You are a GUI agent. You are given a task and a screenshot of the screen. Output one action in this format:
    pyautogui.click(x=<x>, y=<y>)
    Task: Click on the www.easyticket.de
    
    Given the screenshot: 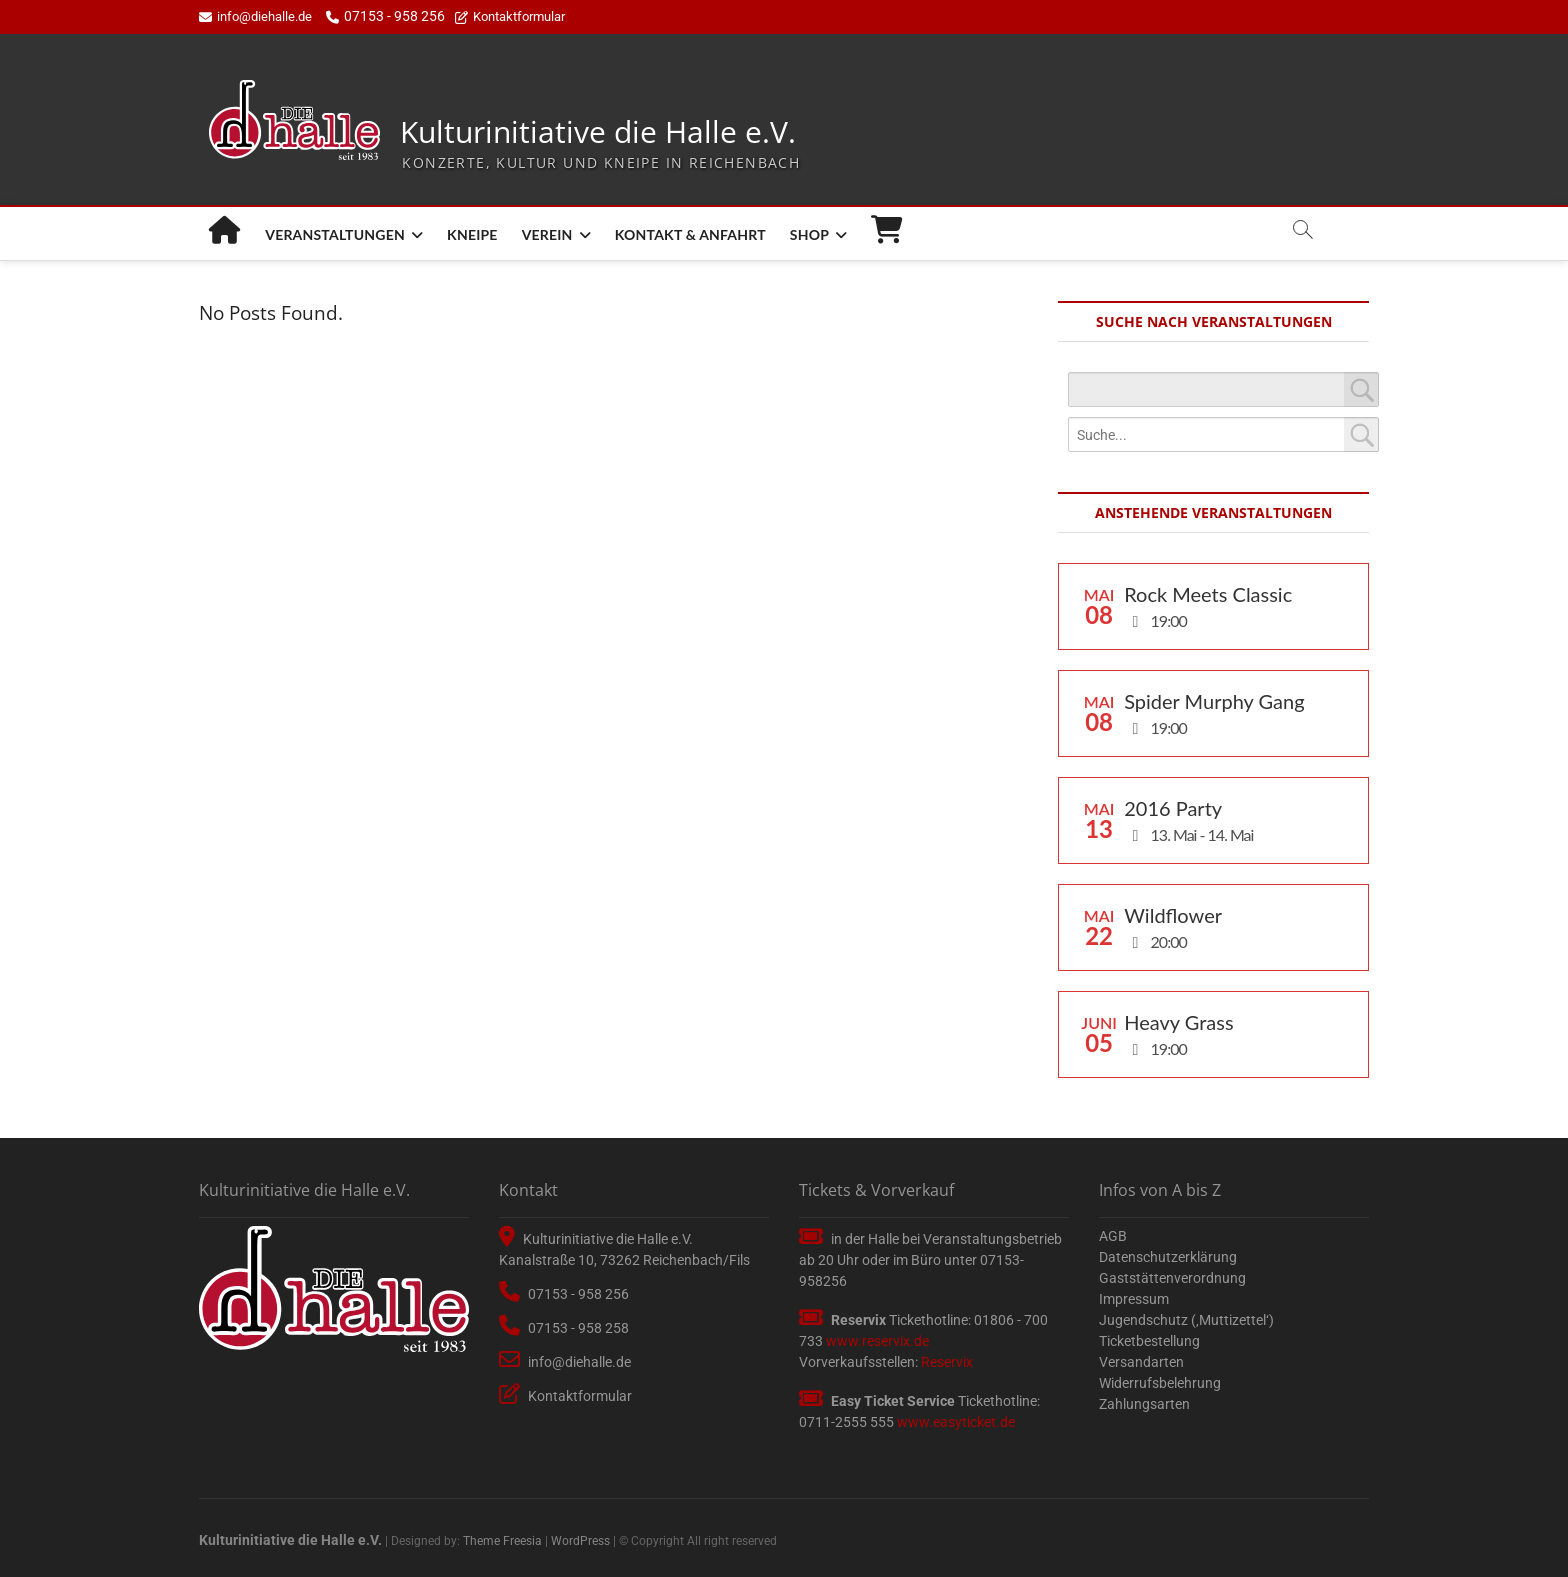 What is the action you would take?
    pyautogui.click(x=956, y=1422)
    